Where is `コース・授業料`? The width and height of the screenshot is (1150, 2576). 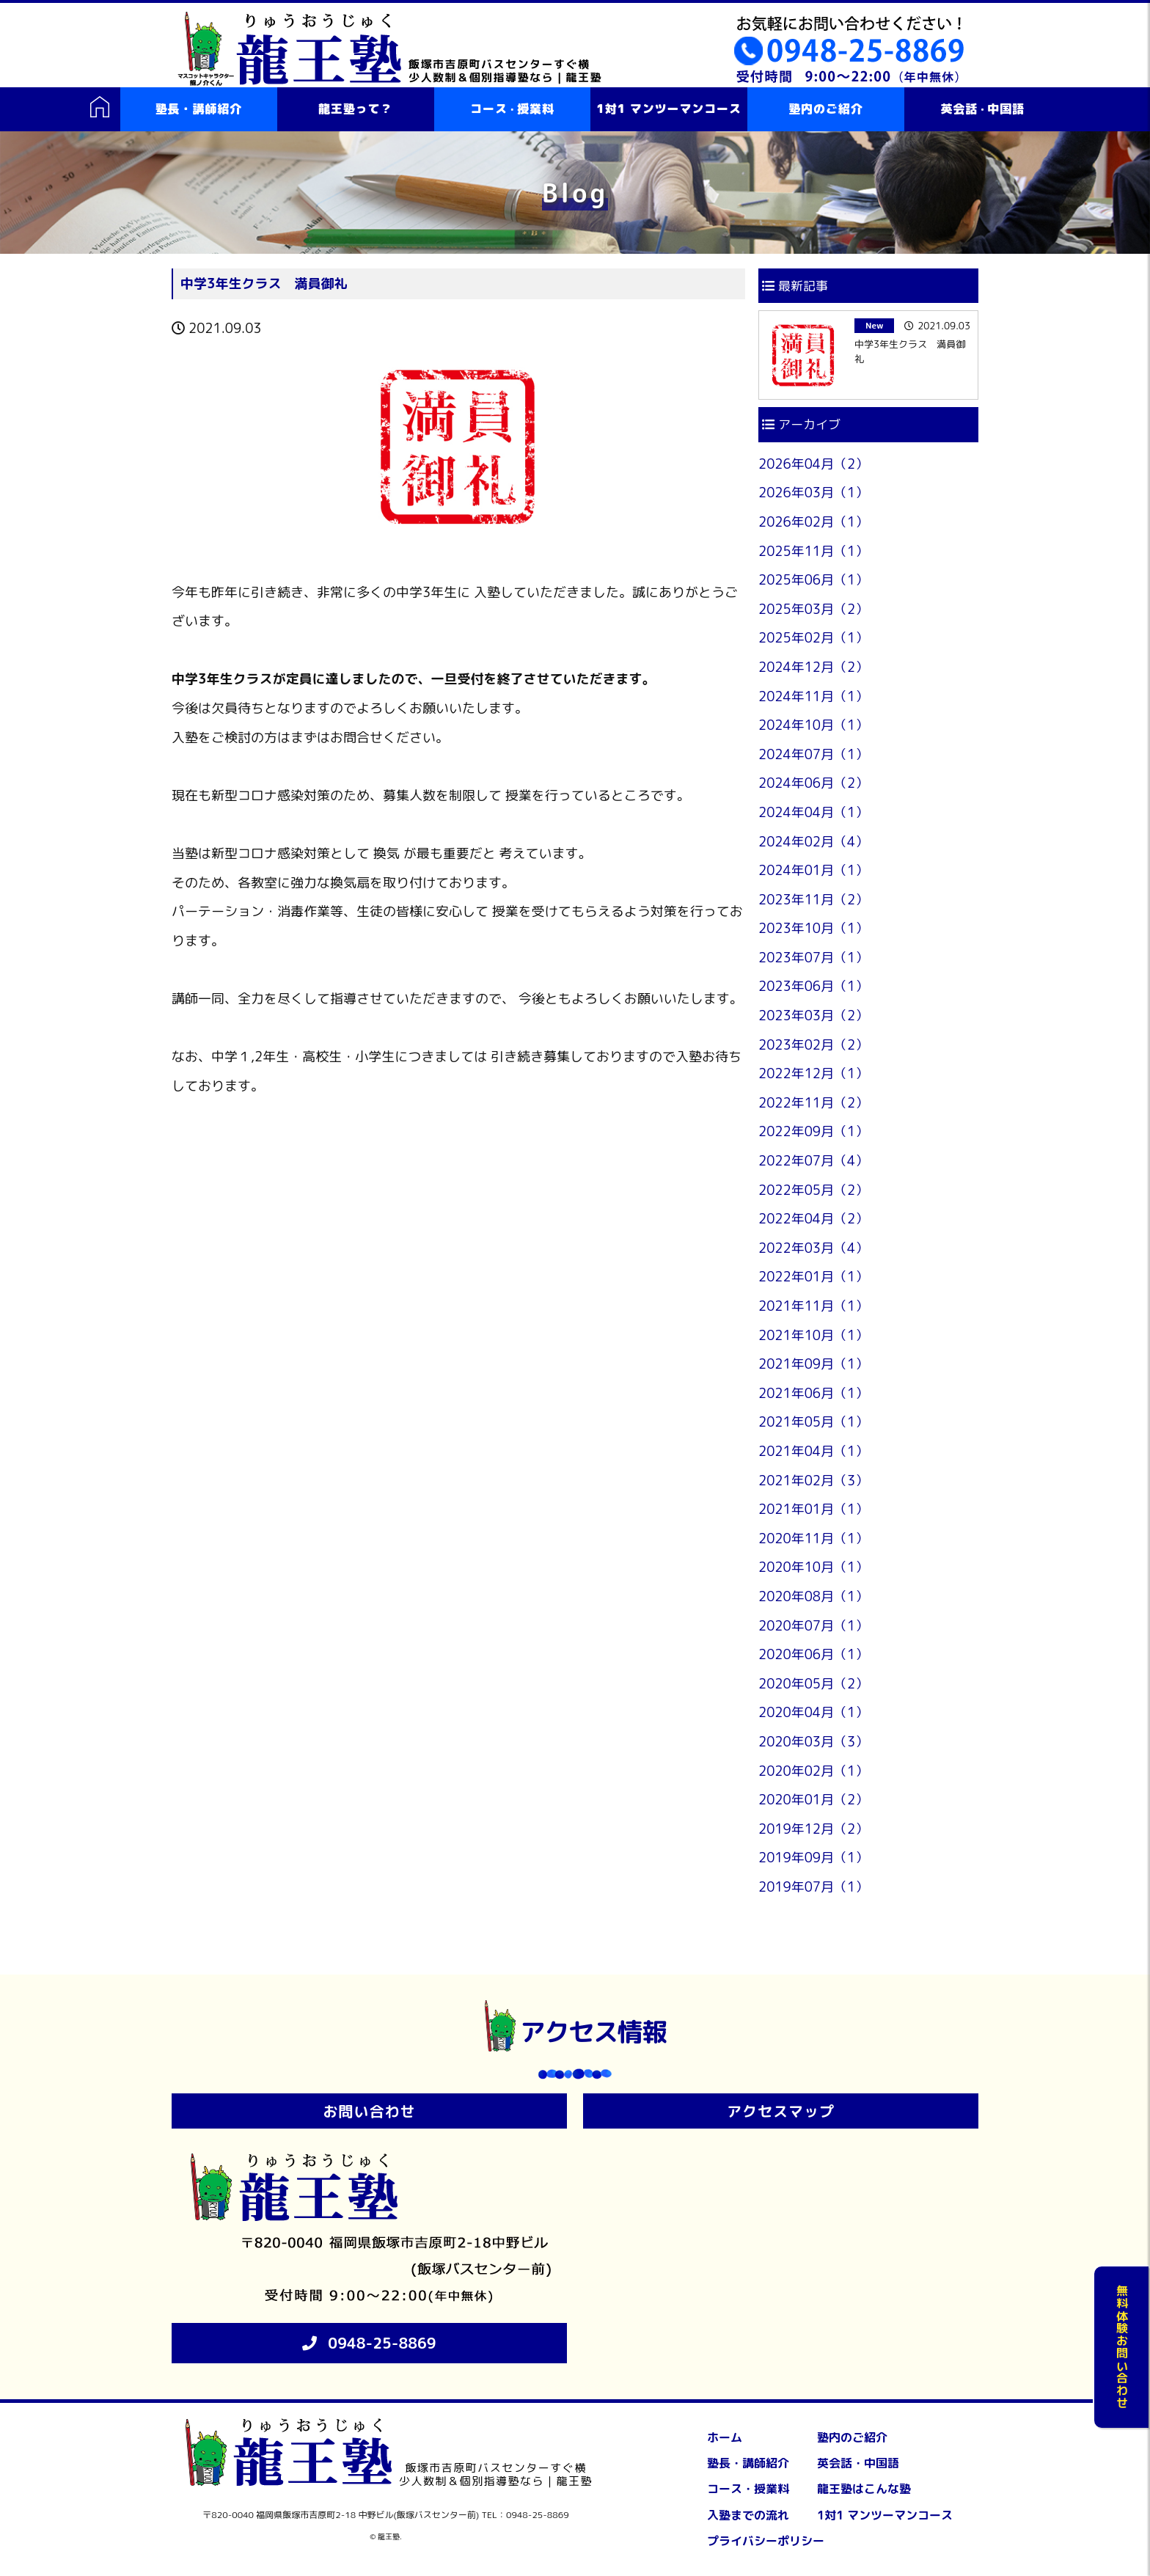
コース・授業料 is located at coordinates (748, 2489).